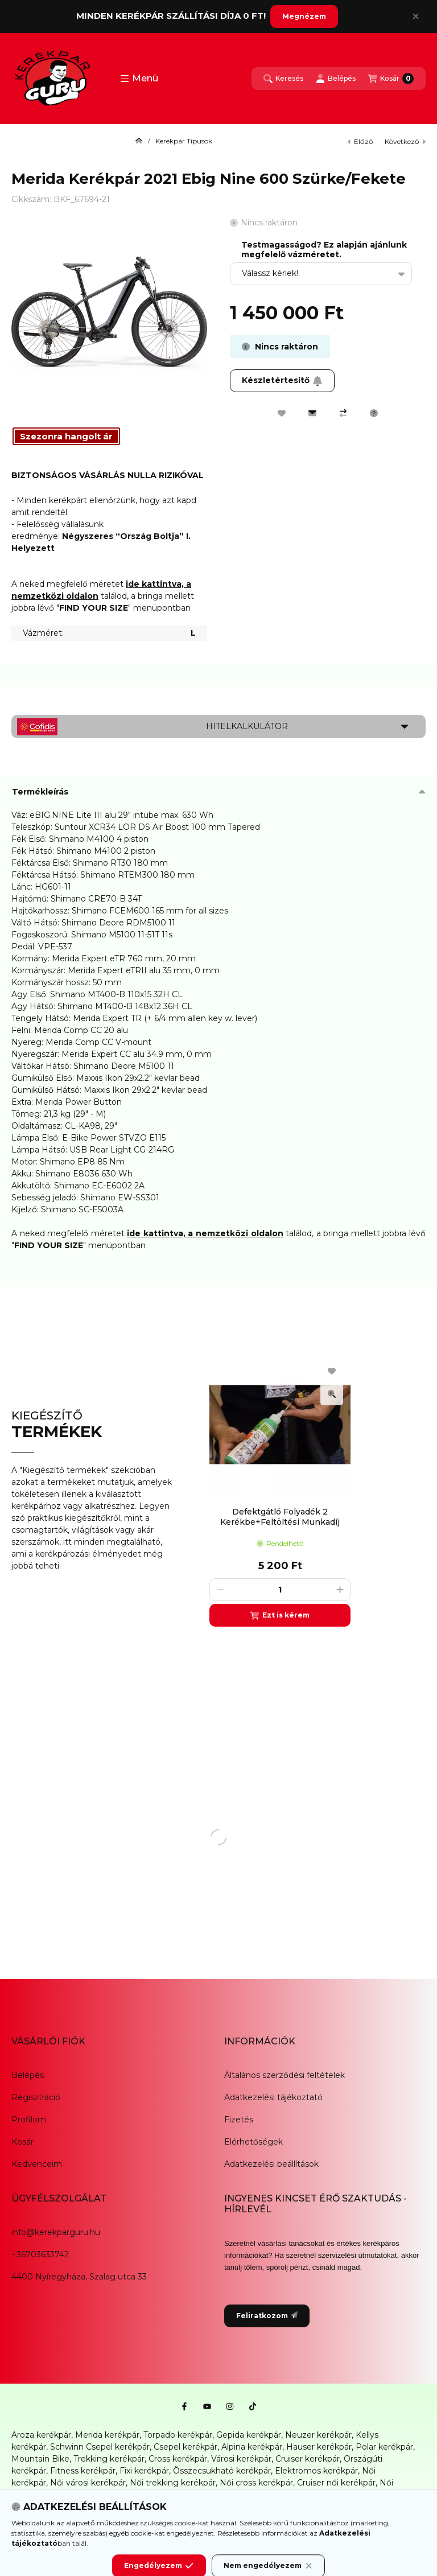  What do you see at coordinates (247, 726) in the screenshot?
I see `Hitelkalkulátor [button]` at bounding box center [247, 726].